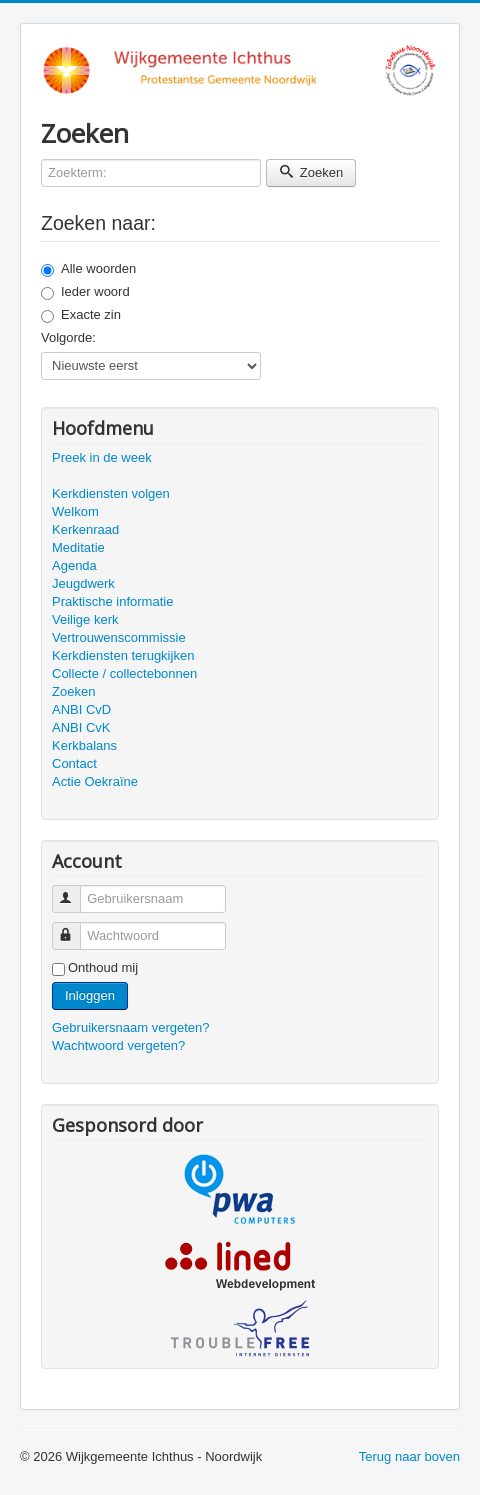 This screenshot has width=480, height=1495. What do you see at coordinates (75, 511) in the screenshot?
I see `Welkom` at bounding box center [75, 511].